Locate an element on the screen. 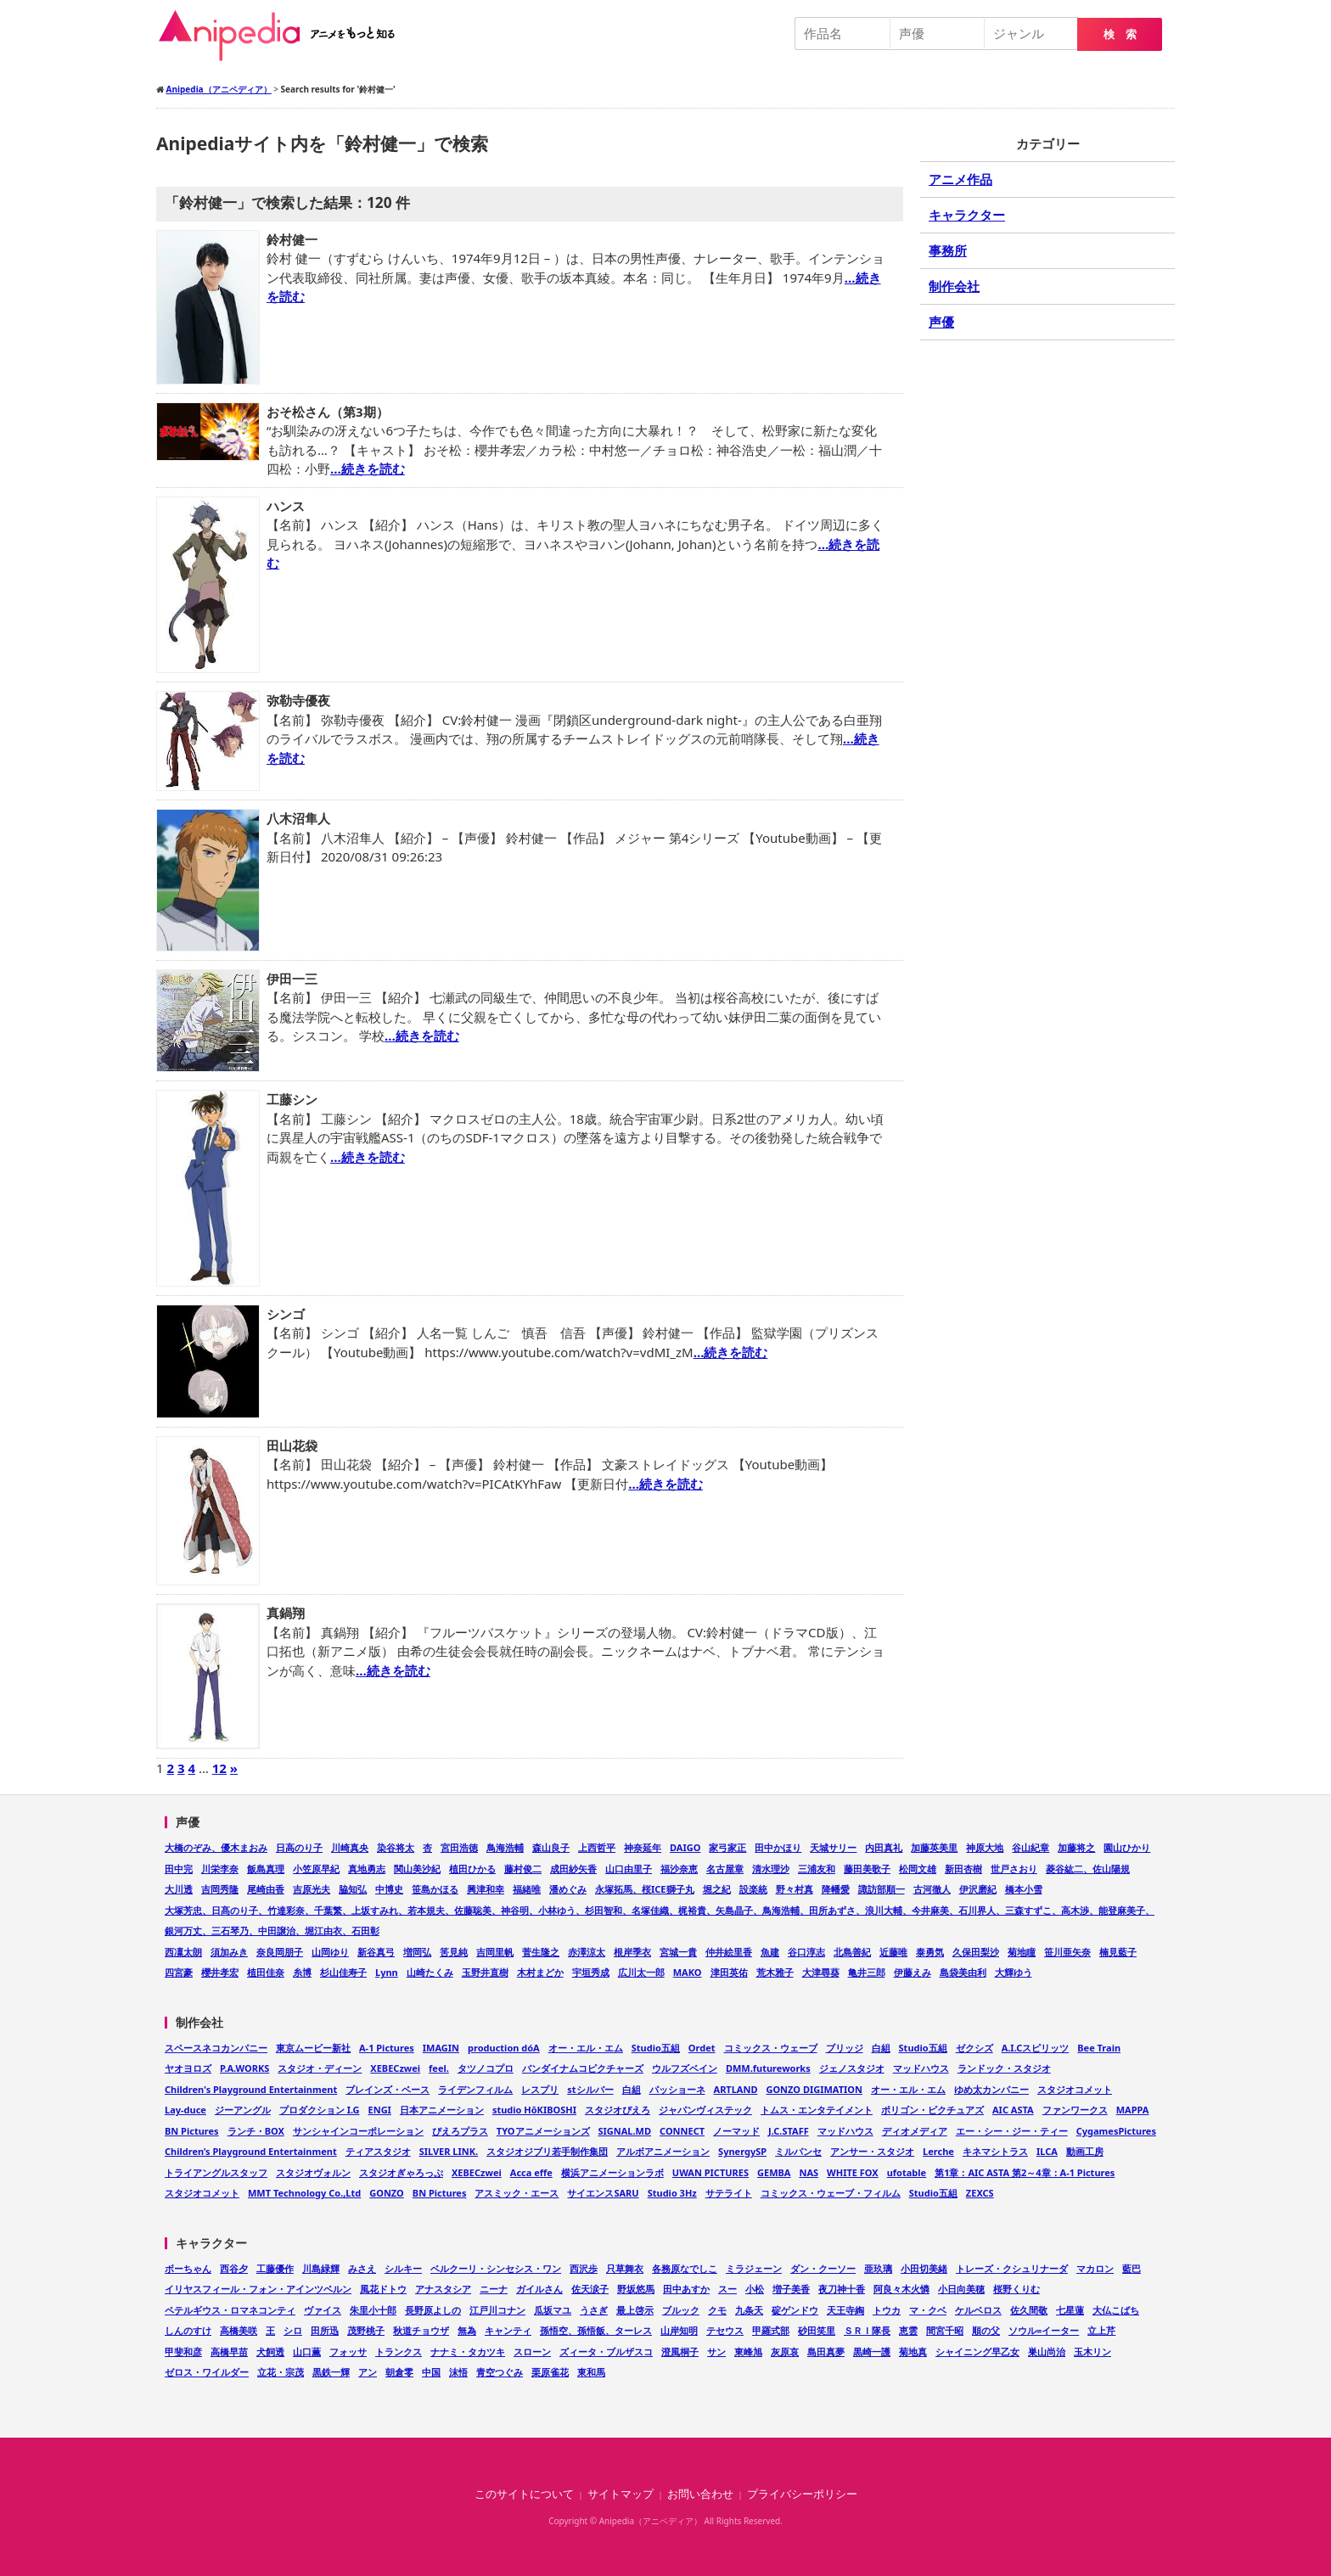 The height and width of the screenshot is (2576, 1331). 長野原よしの is located at coordinates (433, 2310).